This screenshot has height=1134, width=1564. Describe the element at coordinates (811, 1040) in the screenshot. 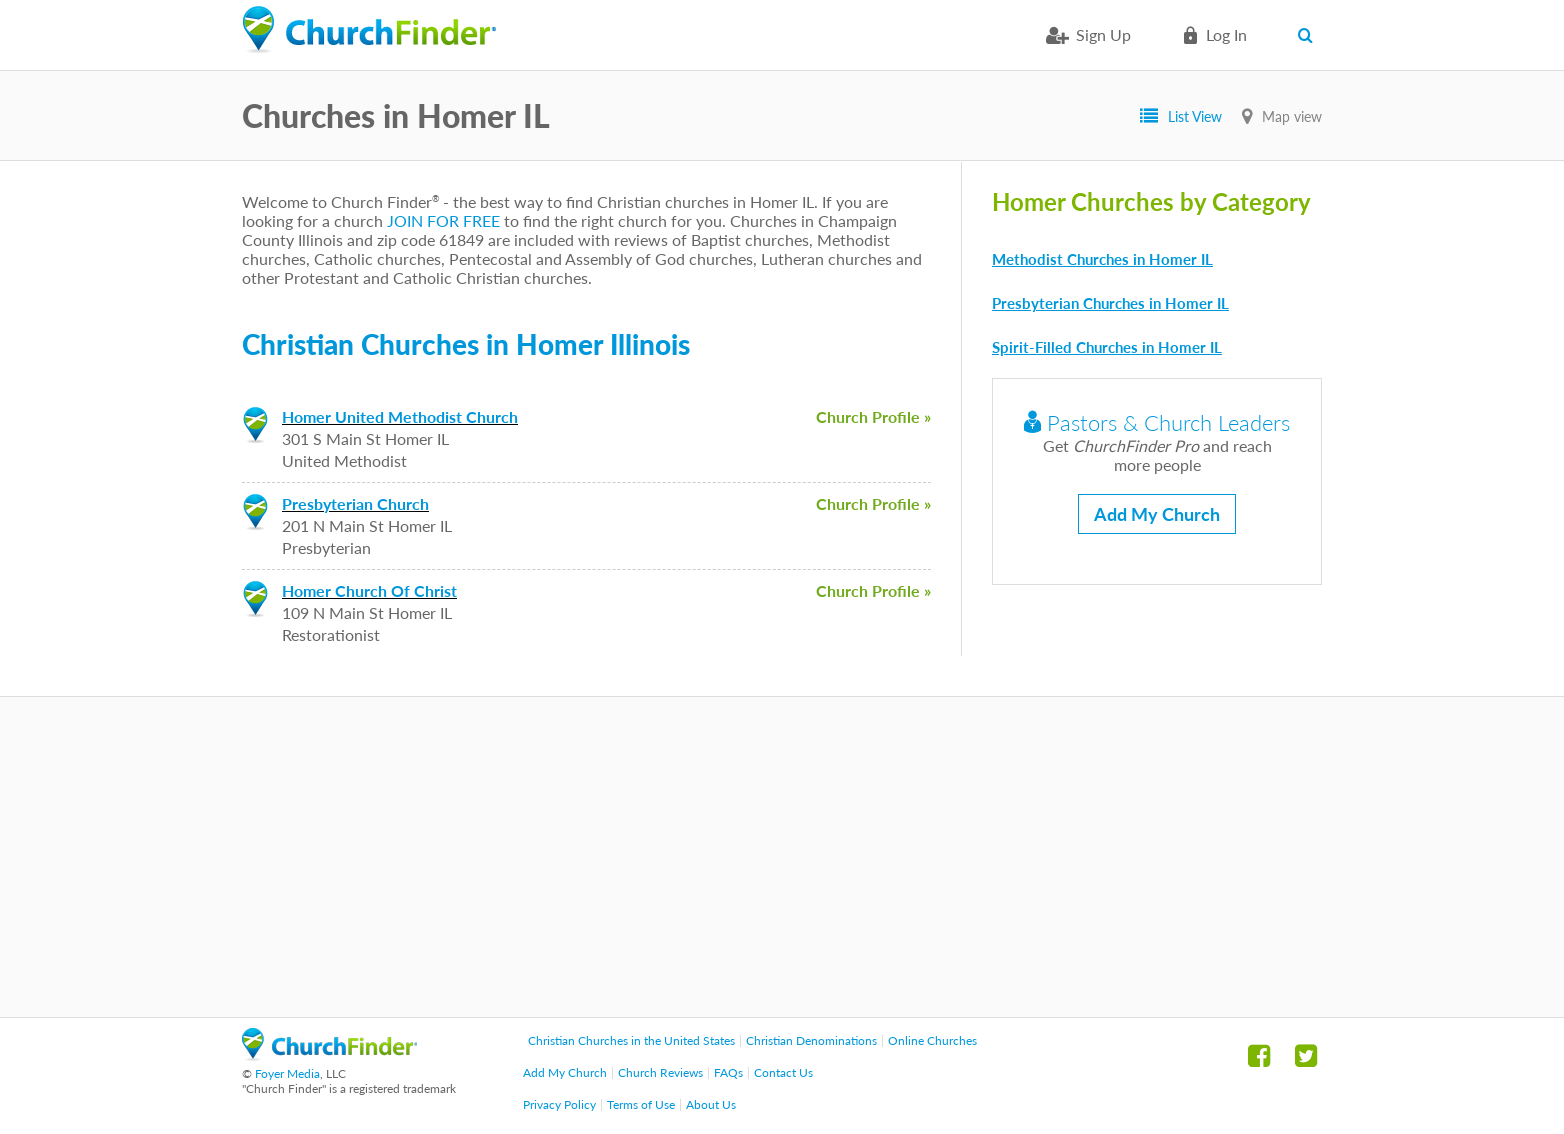

I see `Christian Denominations` at that location.